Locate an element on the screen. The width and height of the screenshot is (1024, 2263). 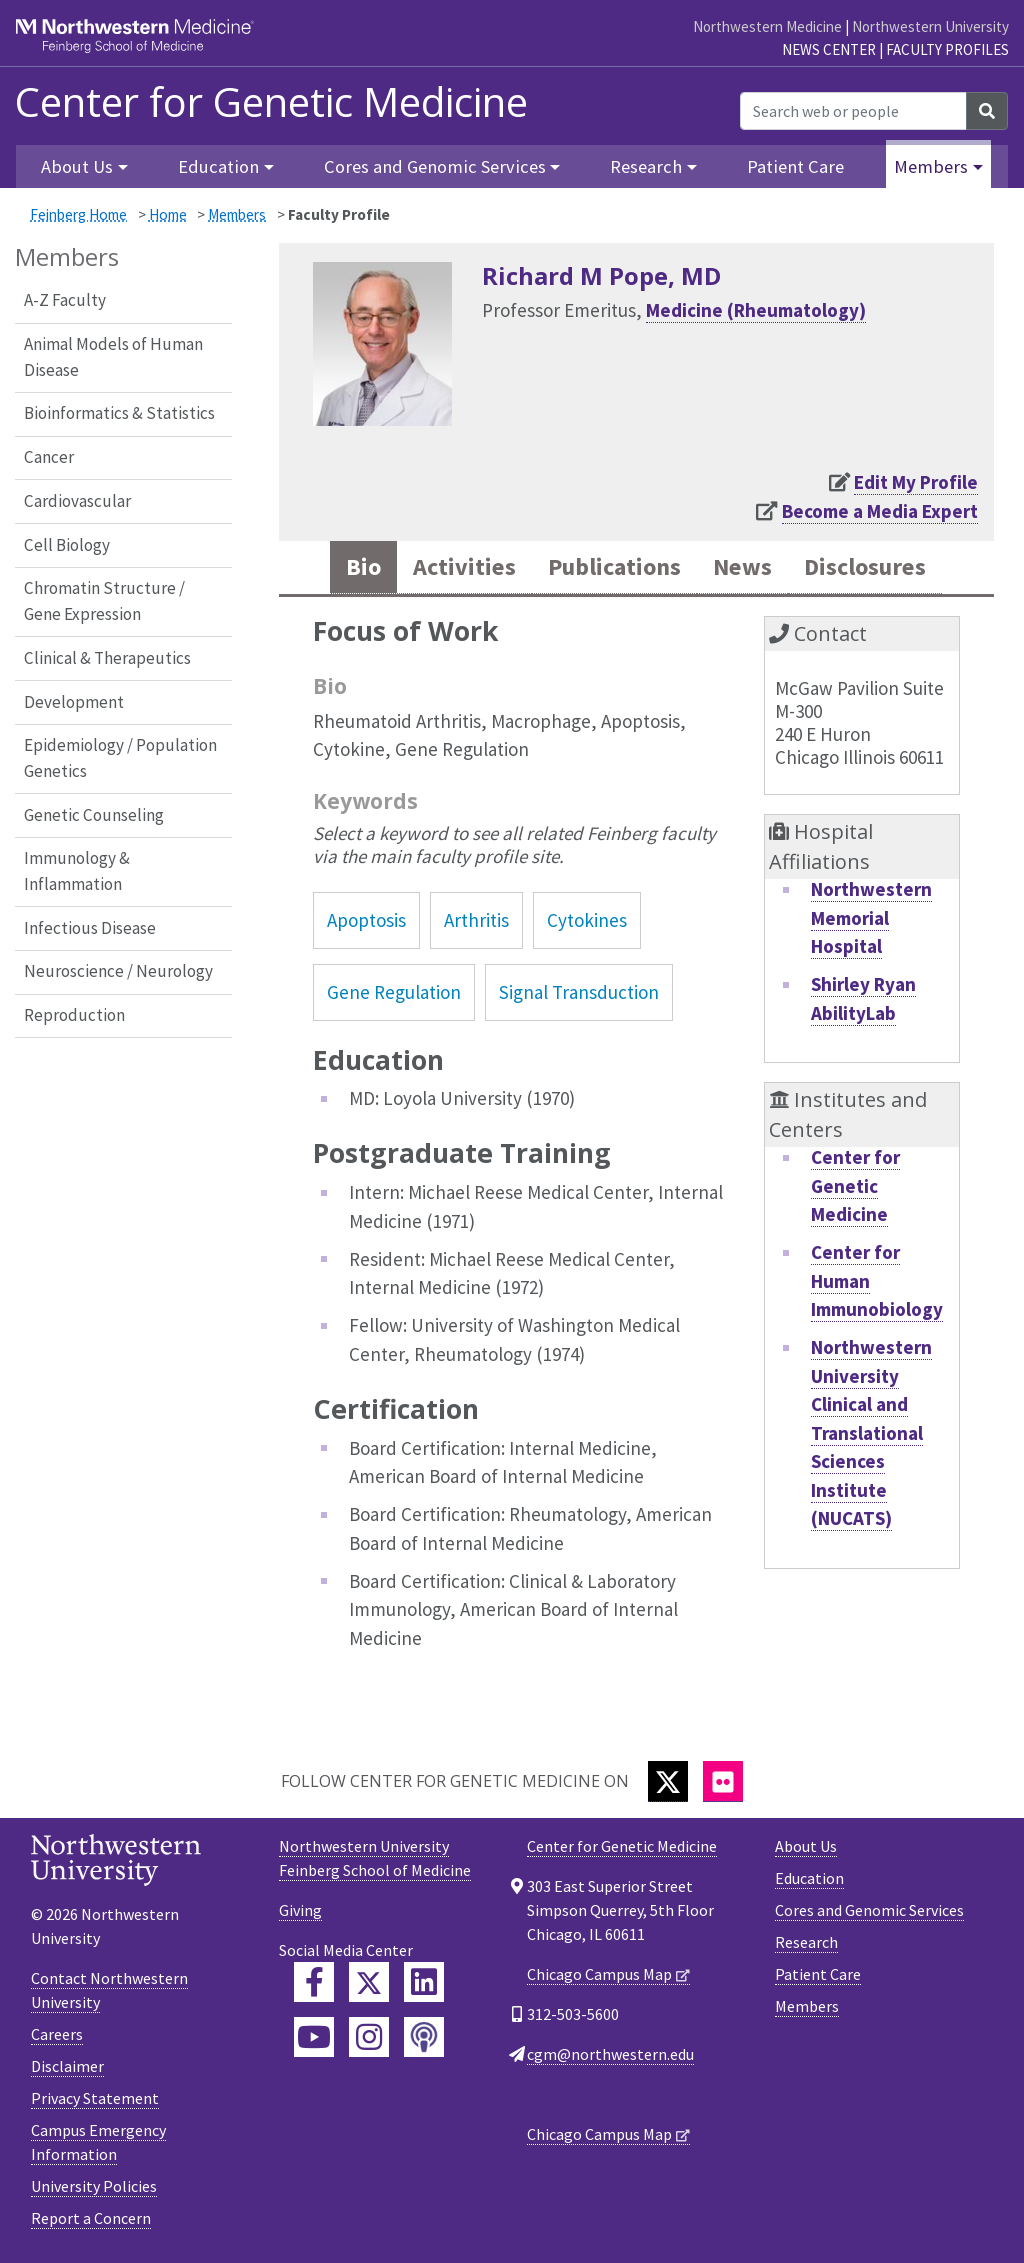
Chromatin Structure / Gene Expression is located at coordinates (104, 601).